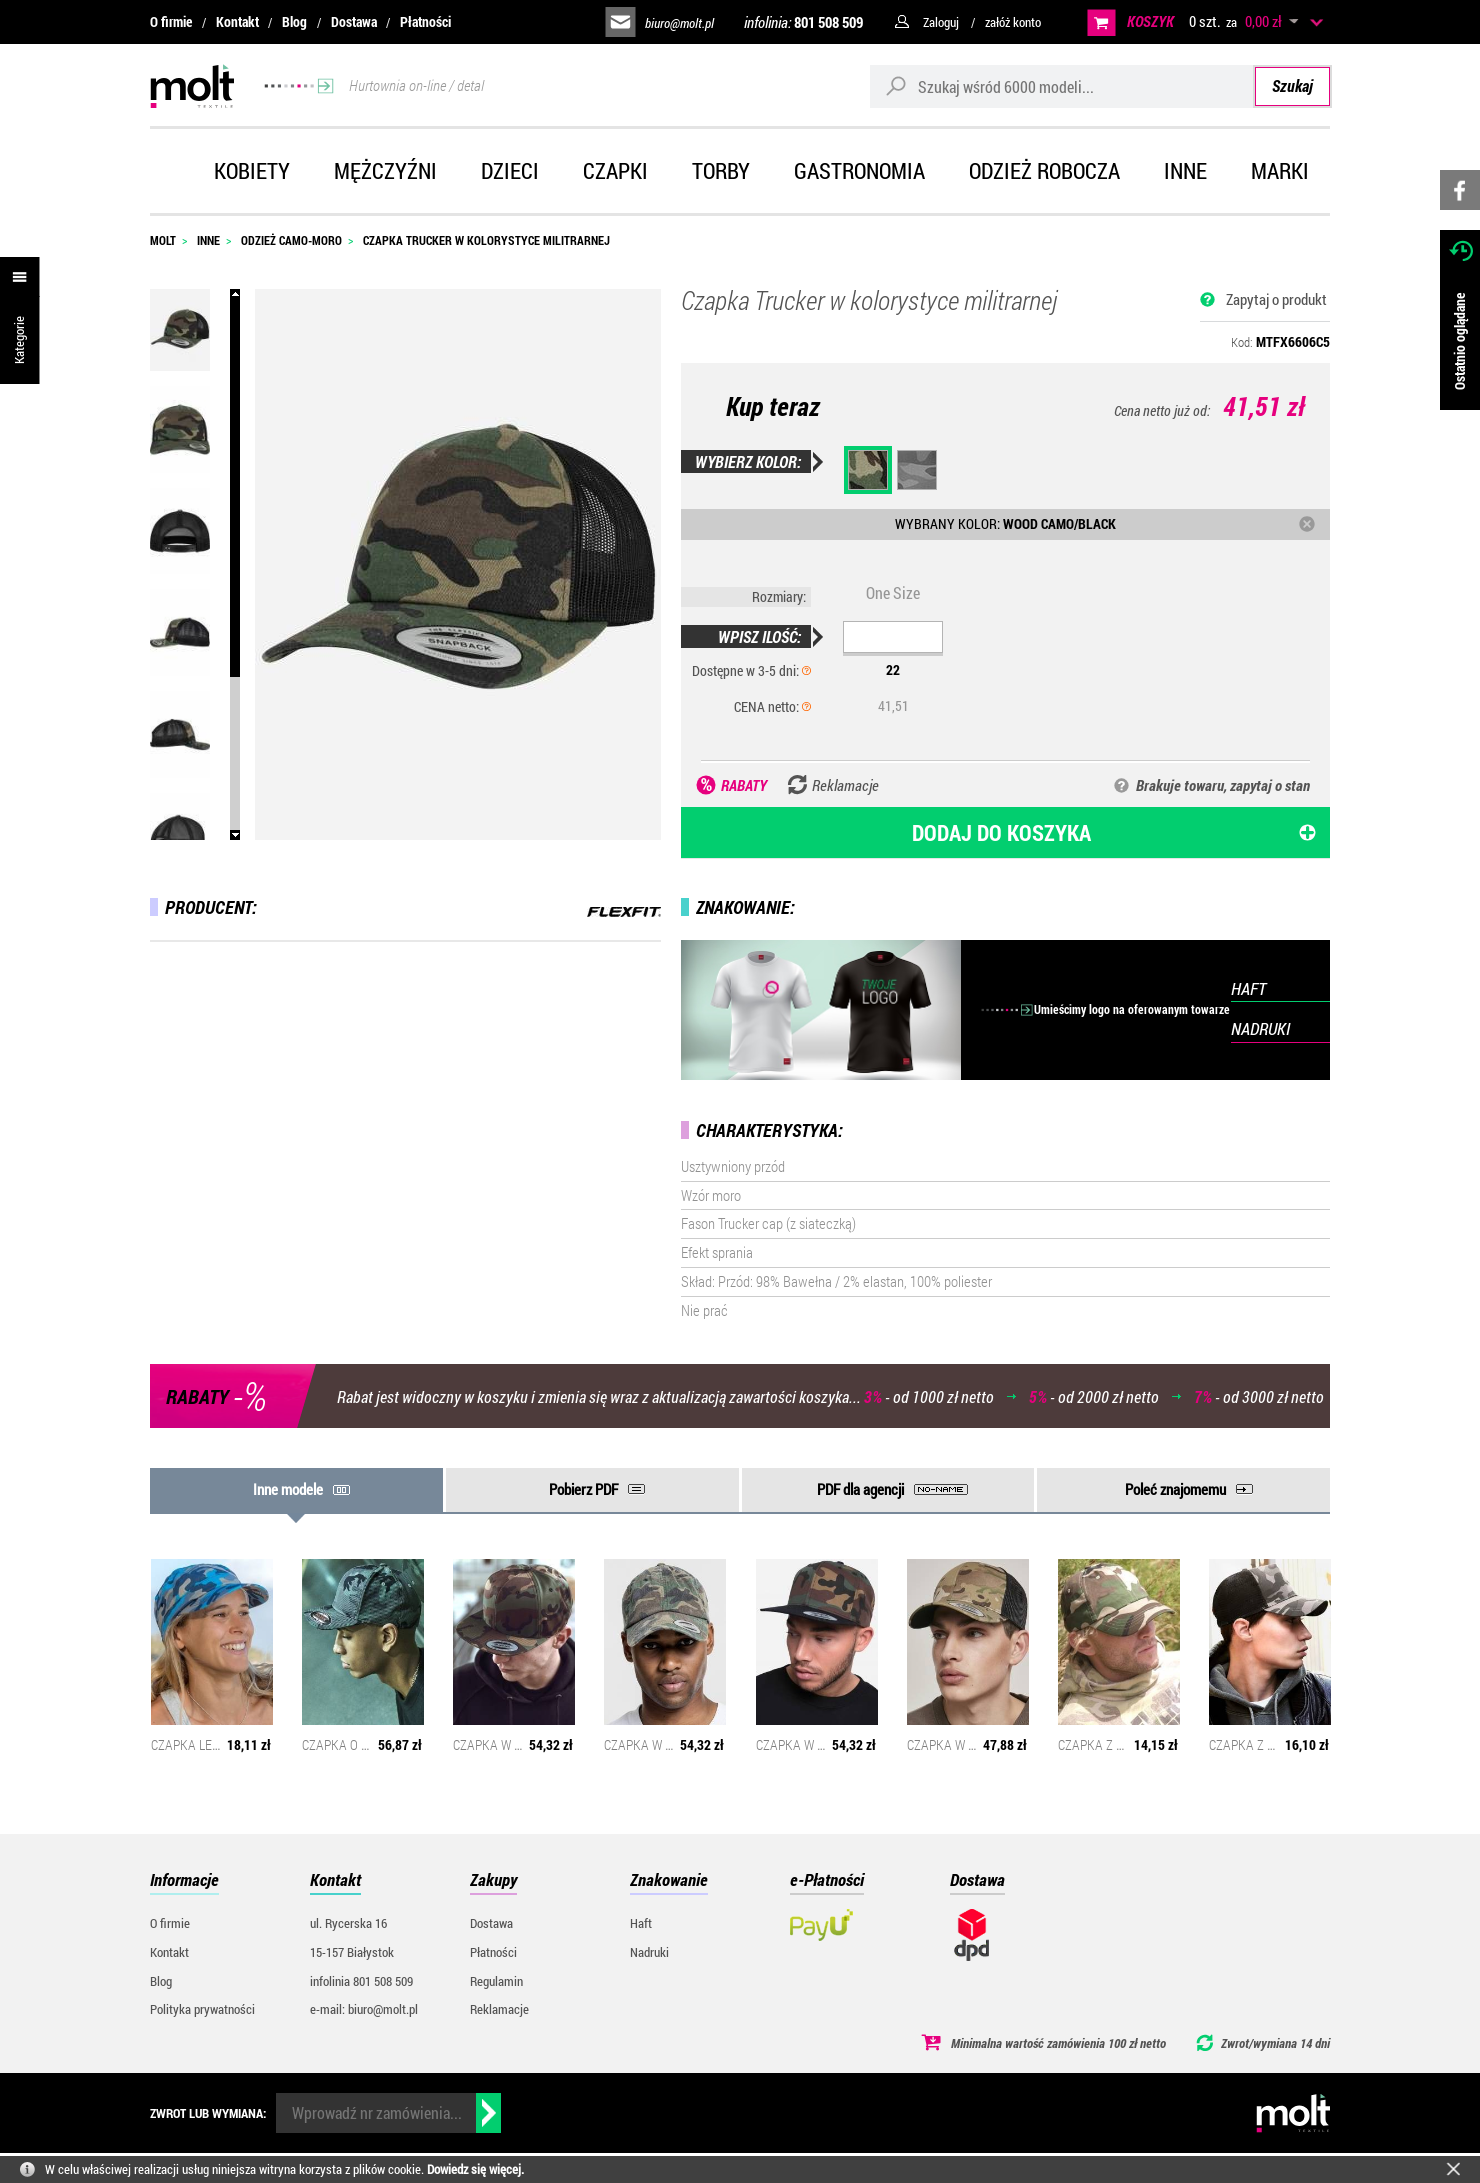  Describe the element at coordinates (583, 1489) in the screenshot. I see `Pobierz PDF` at that location.